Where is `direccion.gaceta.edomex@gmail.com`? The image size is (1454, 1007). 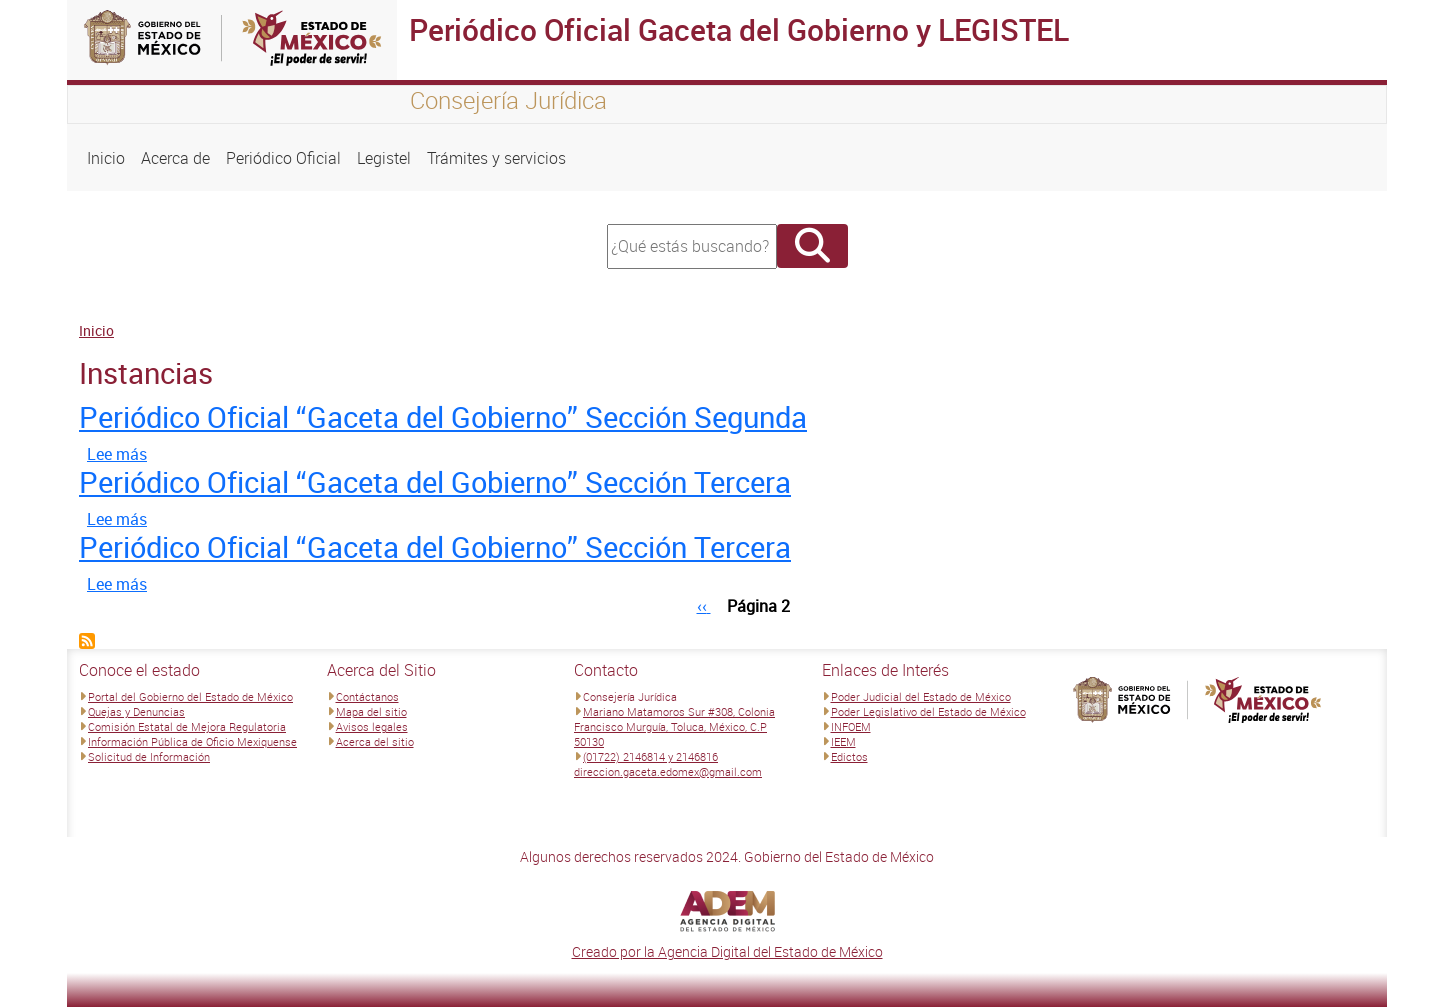
direccion.gaceta.edomex@gmail.com is located at coordinates (668, 771).